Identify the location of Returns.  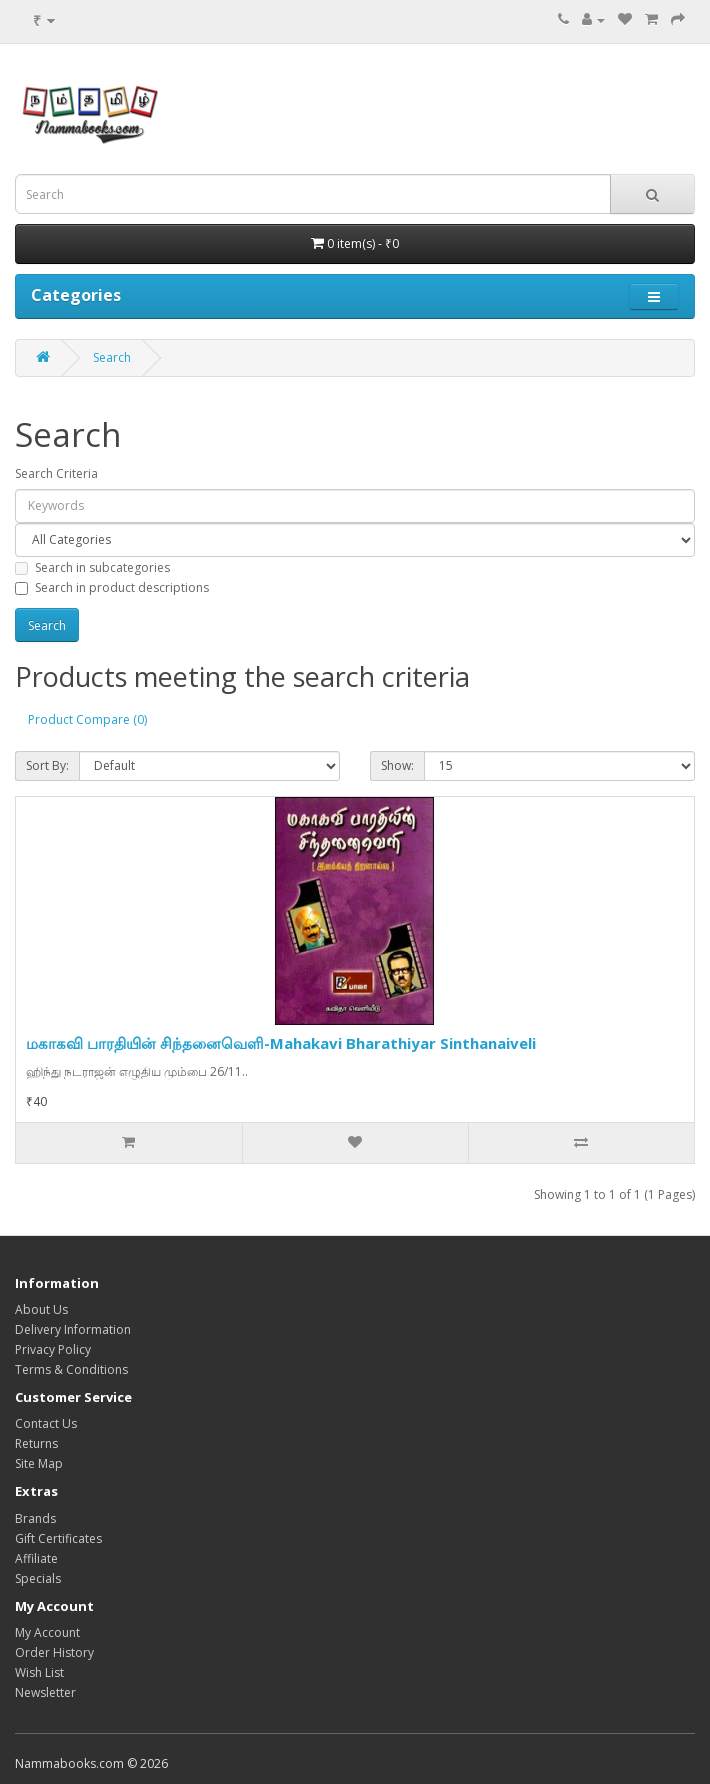
(36, 1443).